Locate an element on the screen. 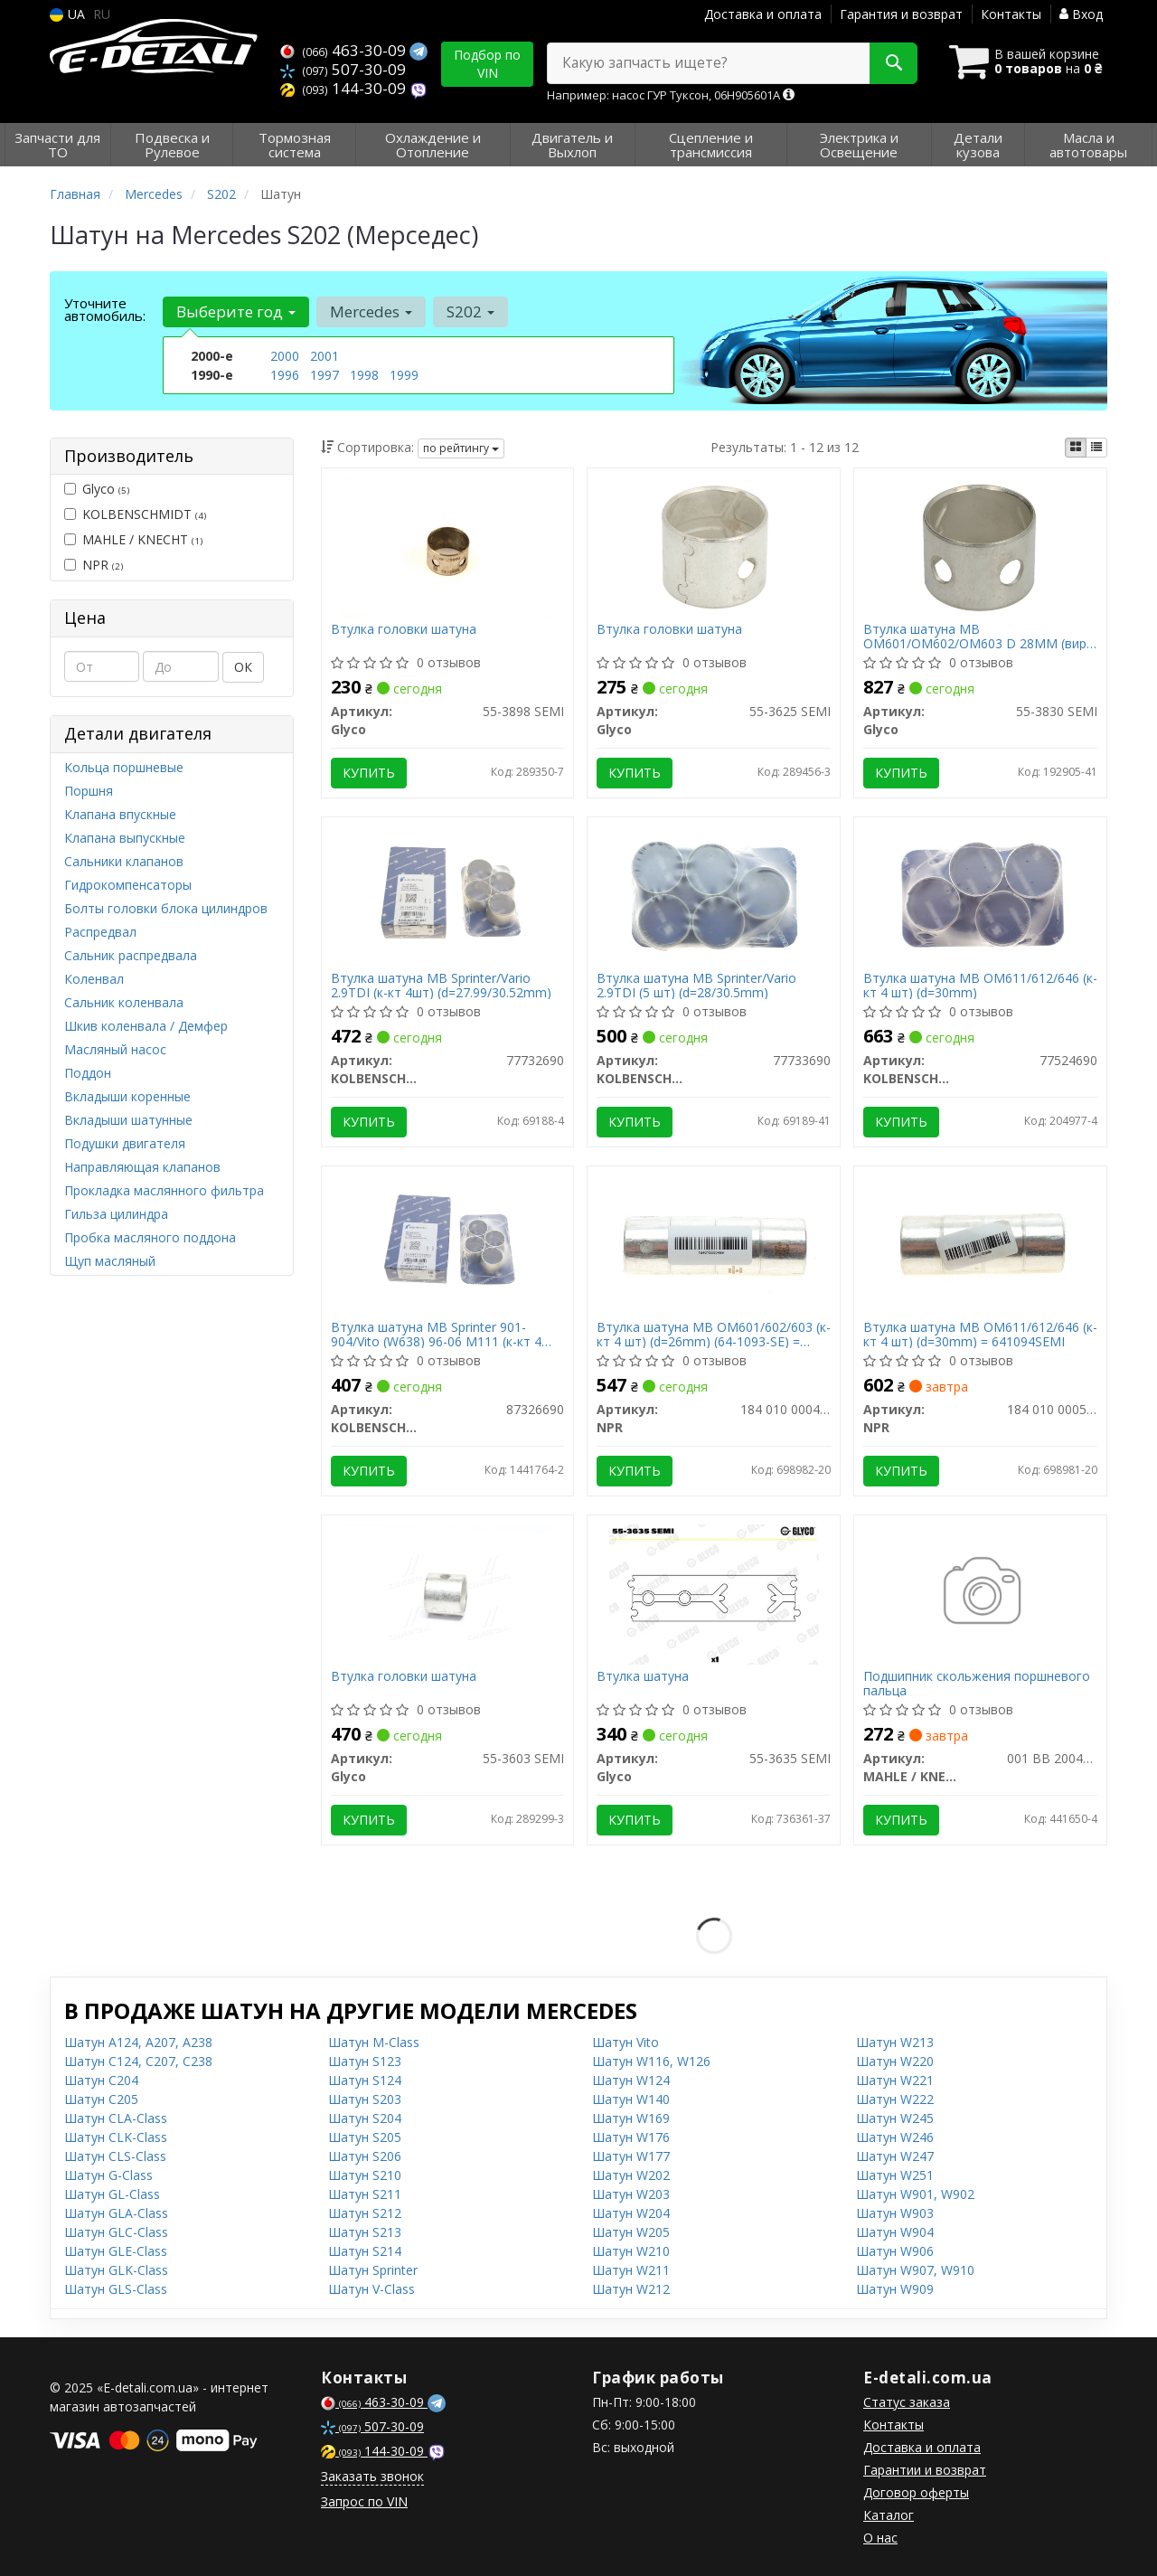 This screenshot has height=2576, width=1157. Шатун W124 is located at coordinates (631, 2080).